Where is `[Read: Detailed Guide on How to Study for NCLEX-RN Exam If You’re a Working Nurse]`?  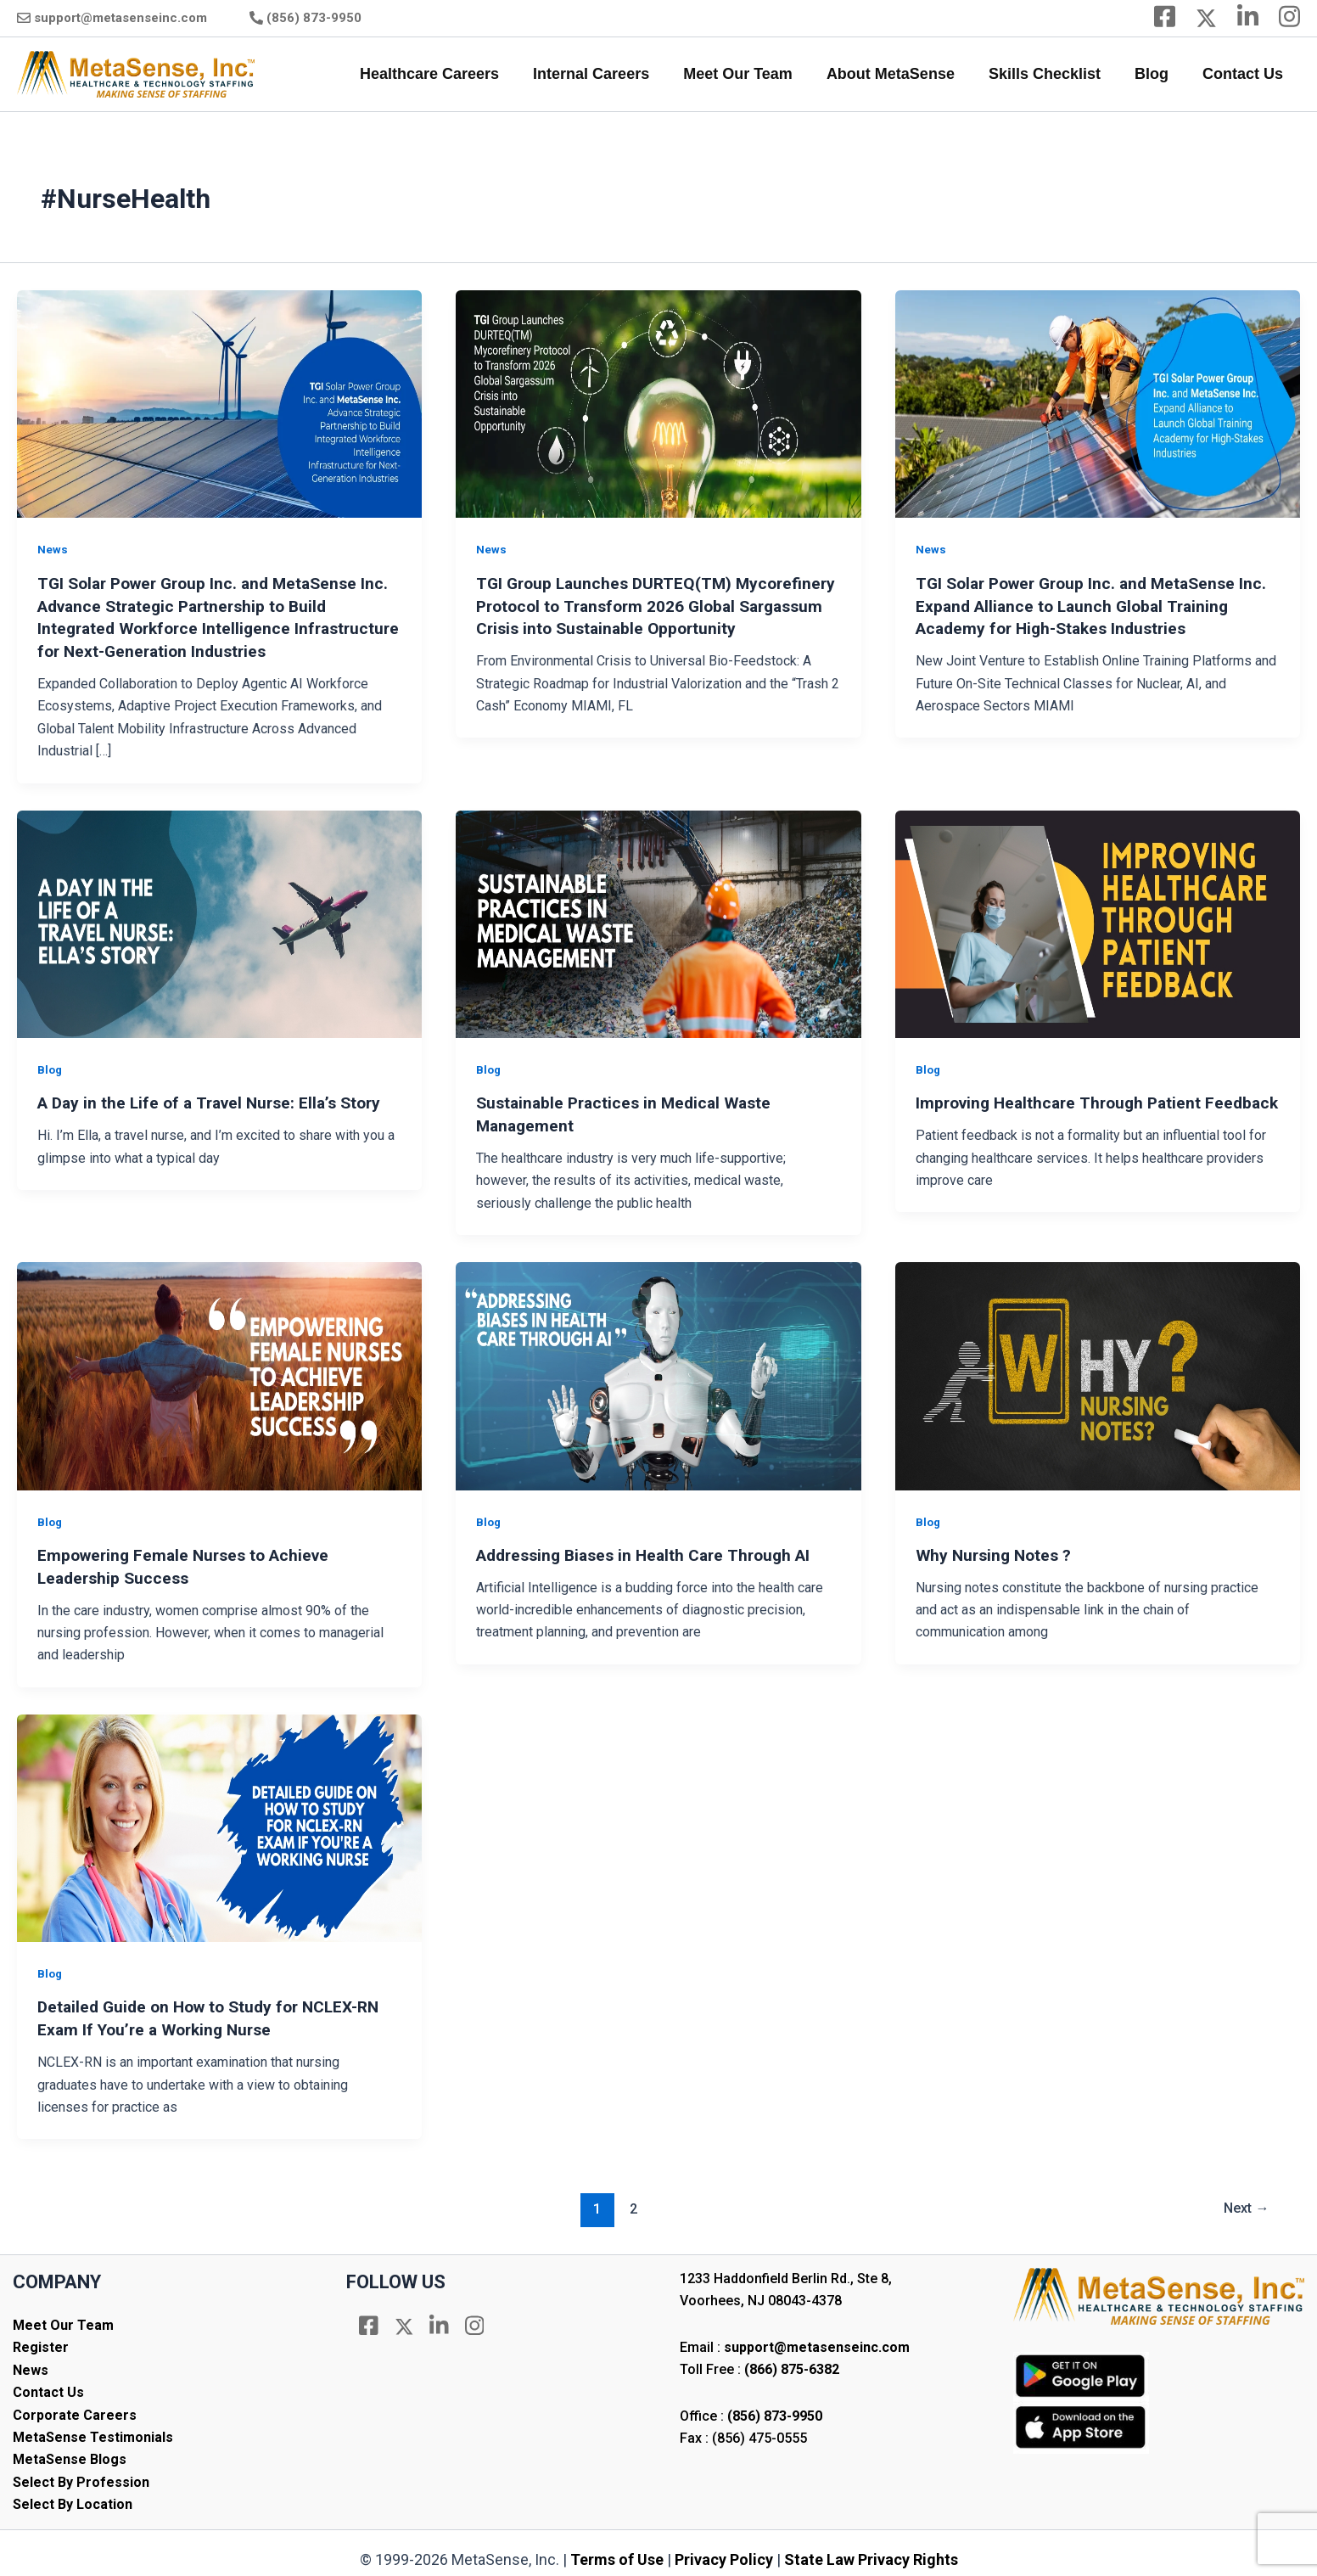 [Read: Detailed Guide on How to Study for NCLEX-RN Exam If You’re a Working Nurse] is located at coordinates (219, 1821).